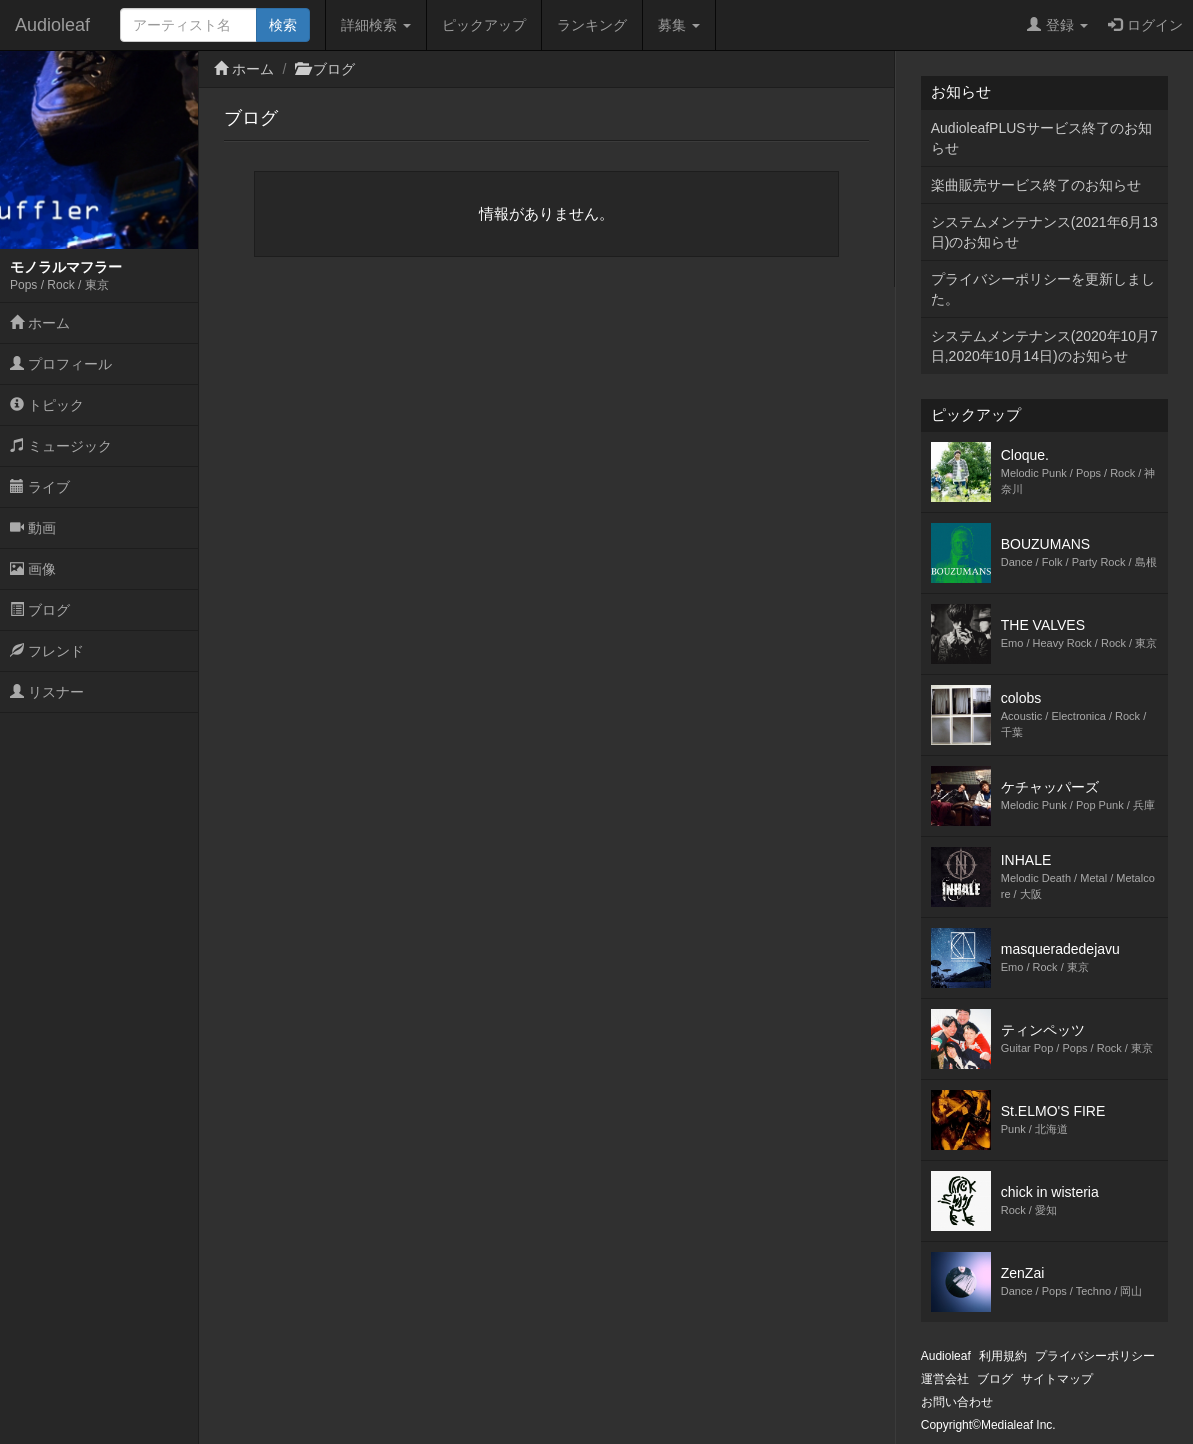 Image resolution: width=1193 pixels, height=1444 pixels. I want to click on 詳細検索, so click(376, 25).